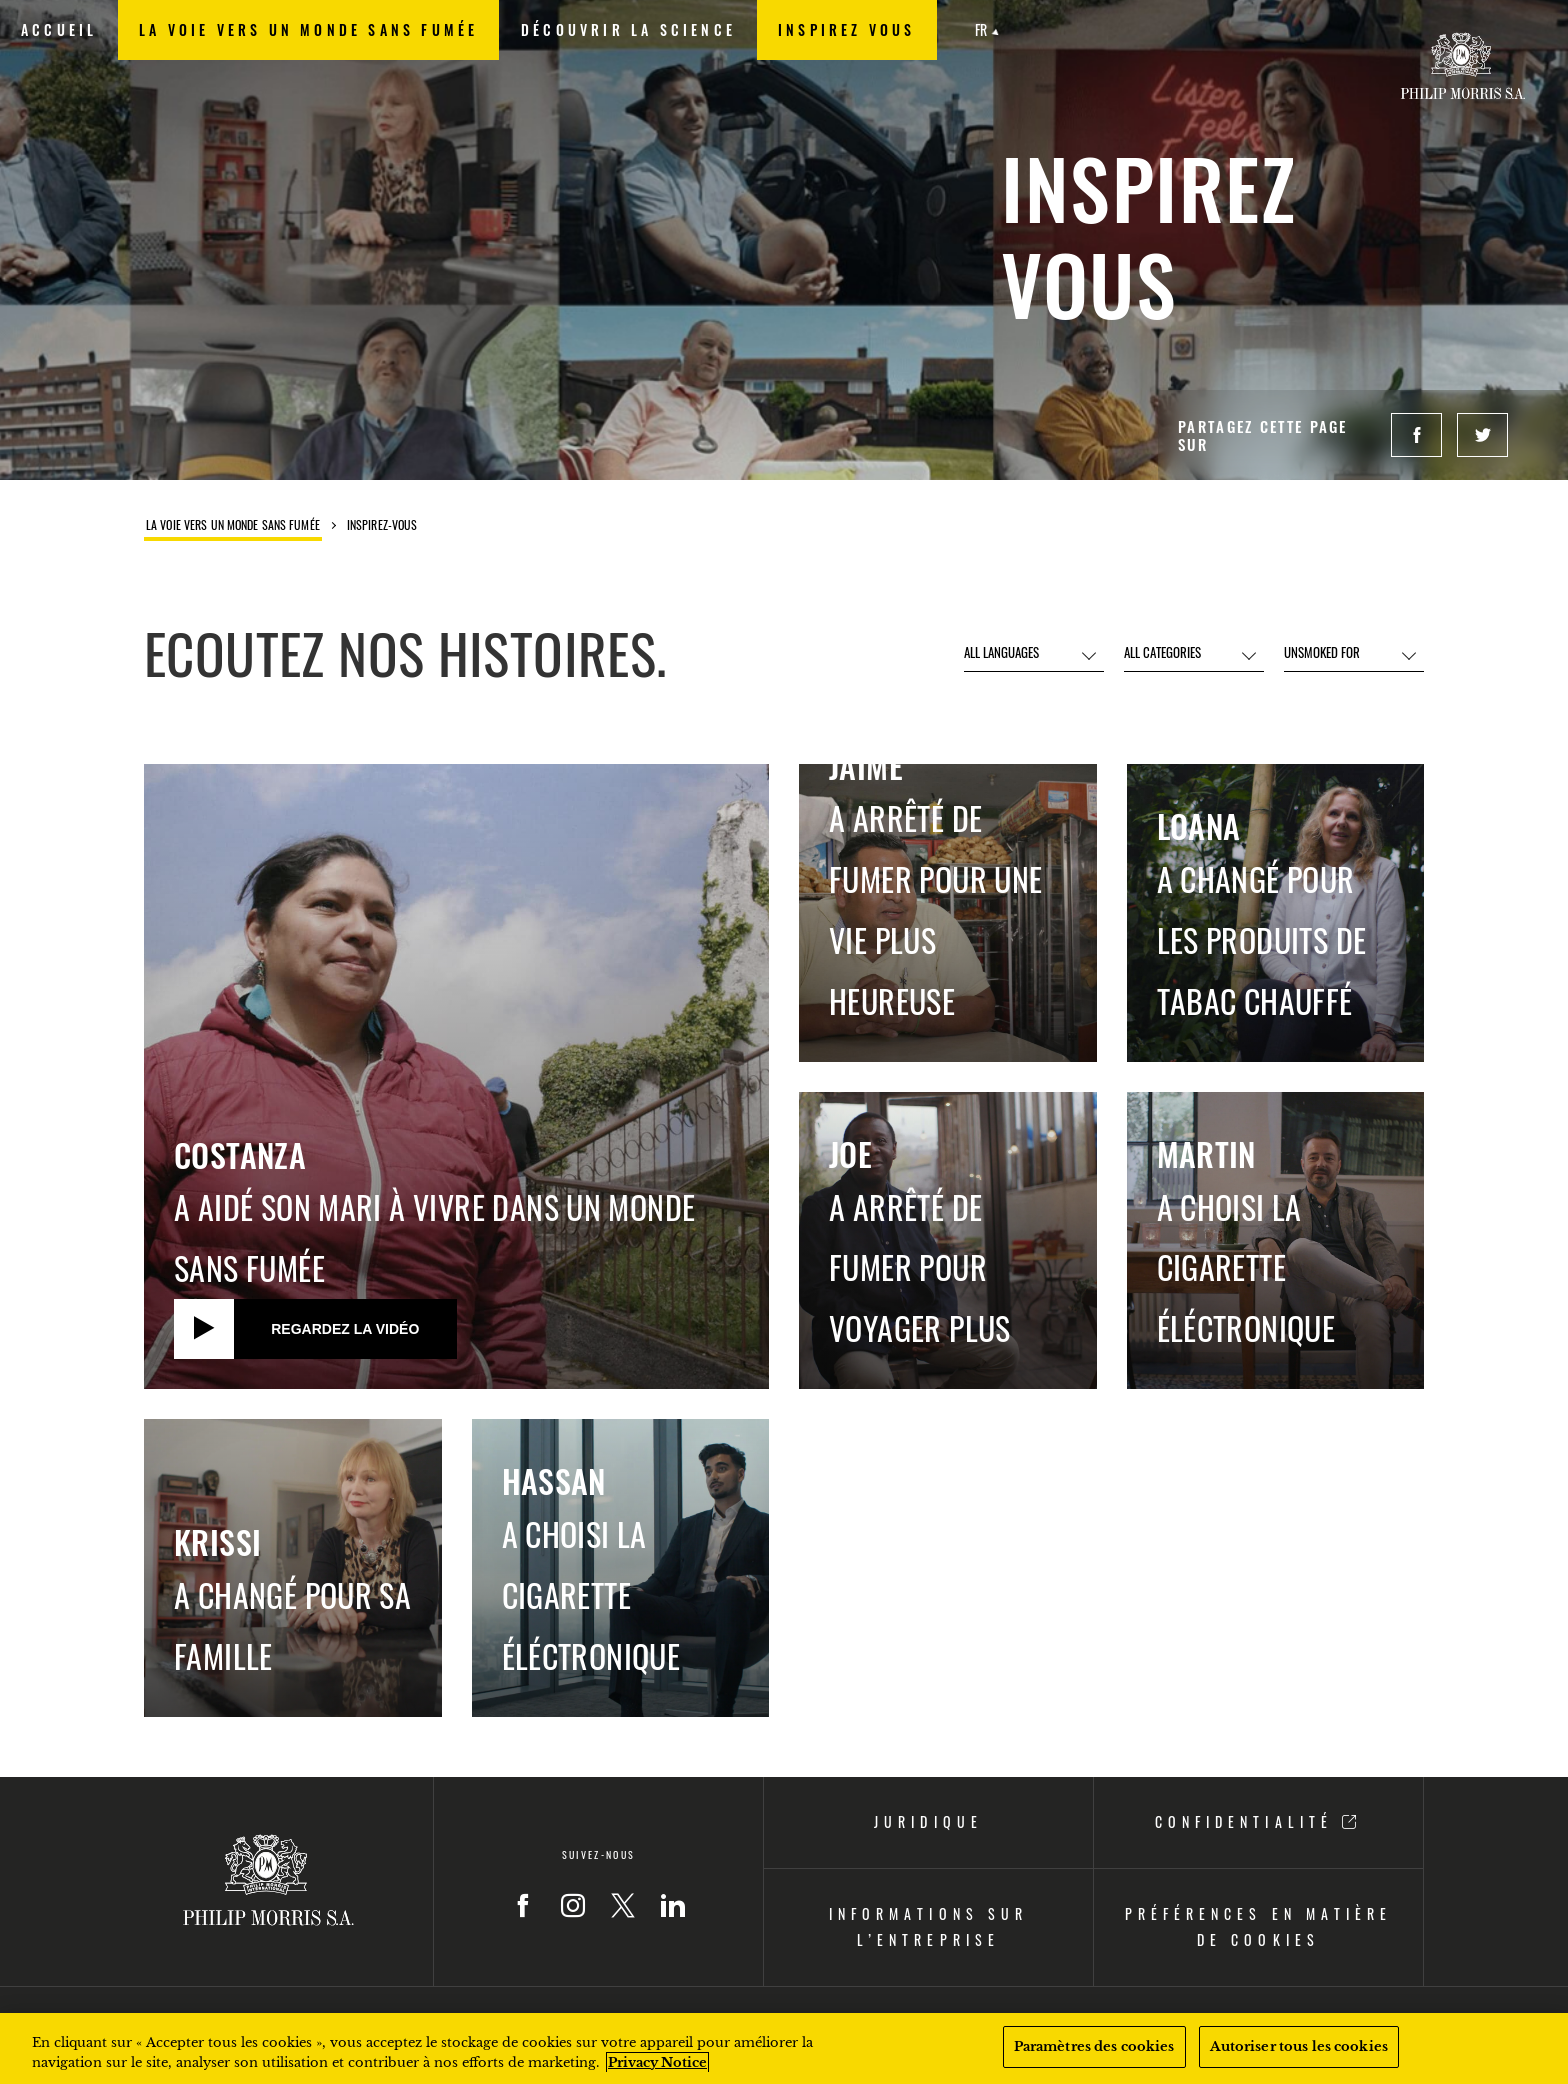 The image size is (1568, 2084). Describe the element at coordinates (233, 525) in the screenshot. I see `La voie vers un monde sans fumée` at that location.